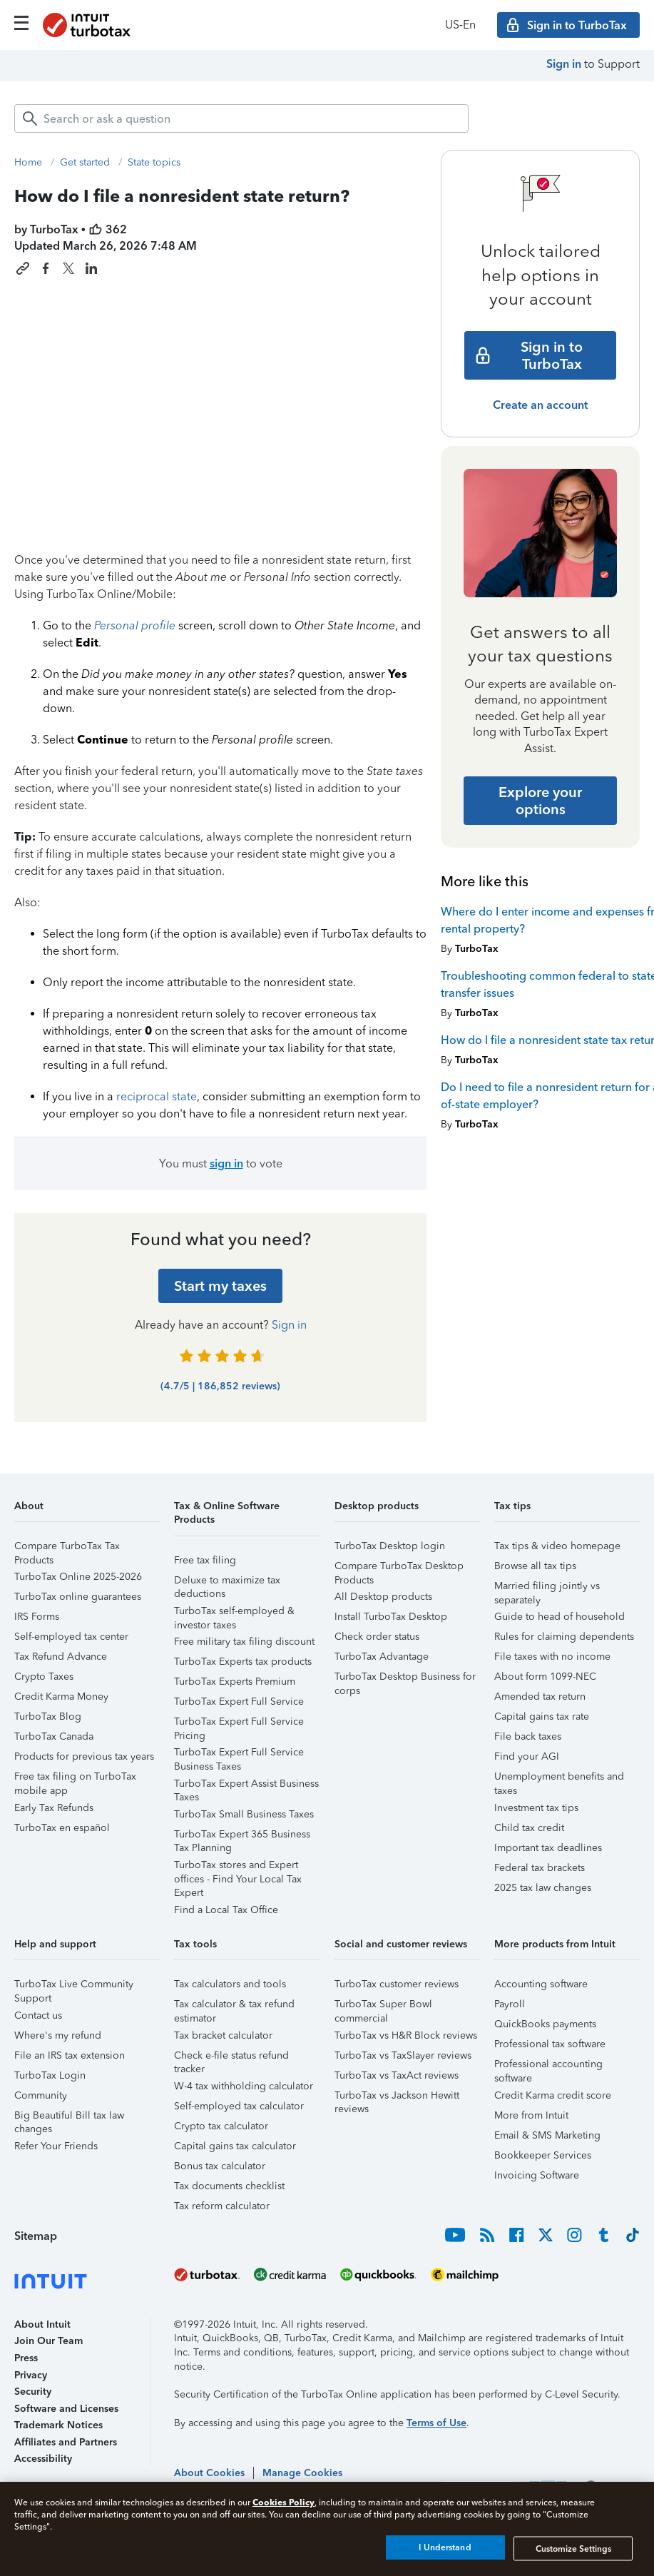  What do you see at coordinates (541, 1984) in the screenshot?
I see `Accounting software` at bounding box center [541, 1984].